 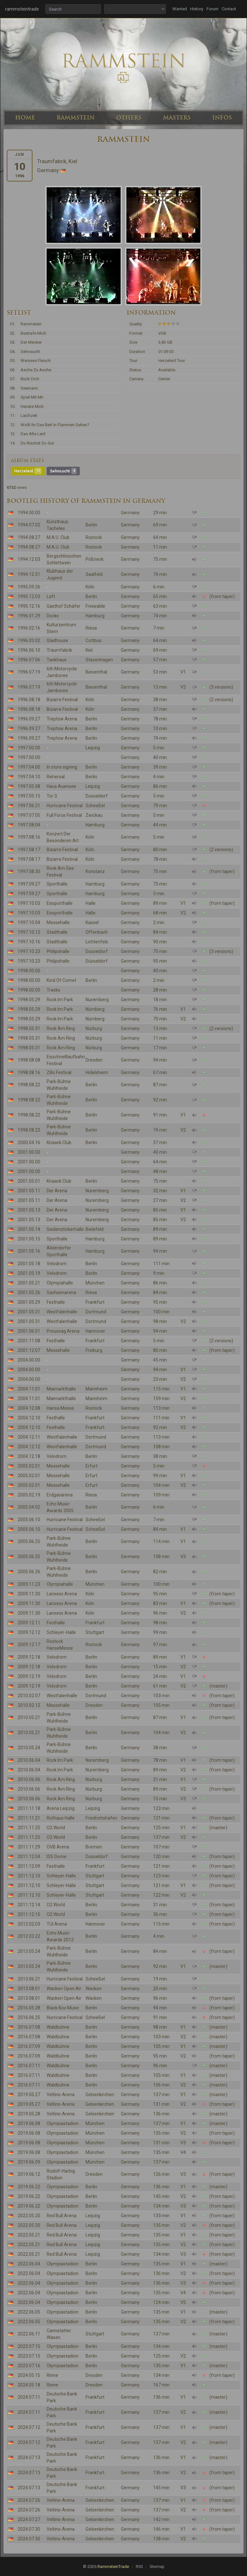 What do you see at coordinates (97, 795) in the screenshot?
I see `Düsseldorf` at bounding box center [97, 795].